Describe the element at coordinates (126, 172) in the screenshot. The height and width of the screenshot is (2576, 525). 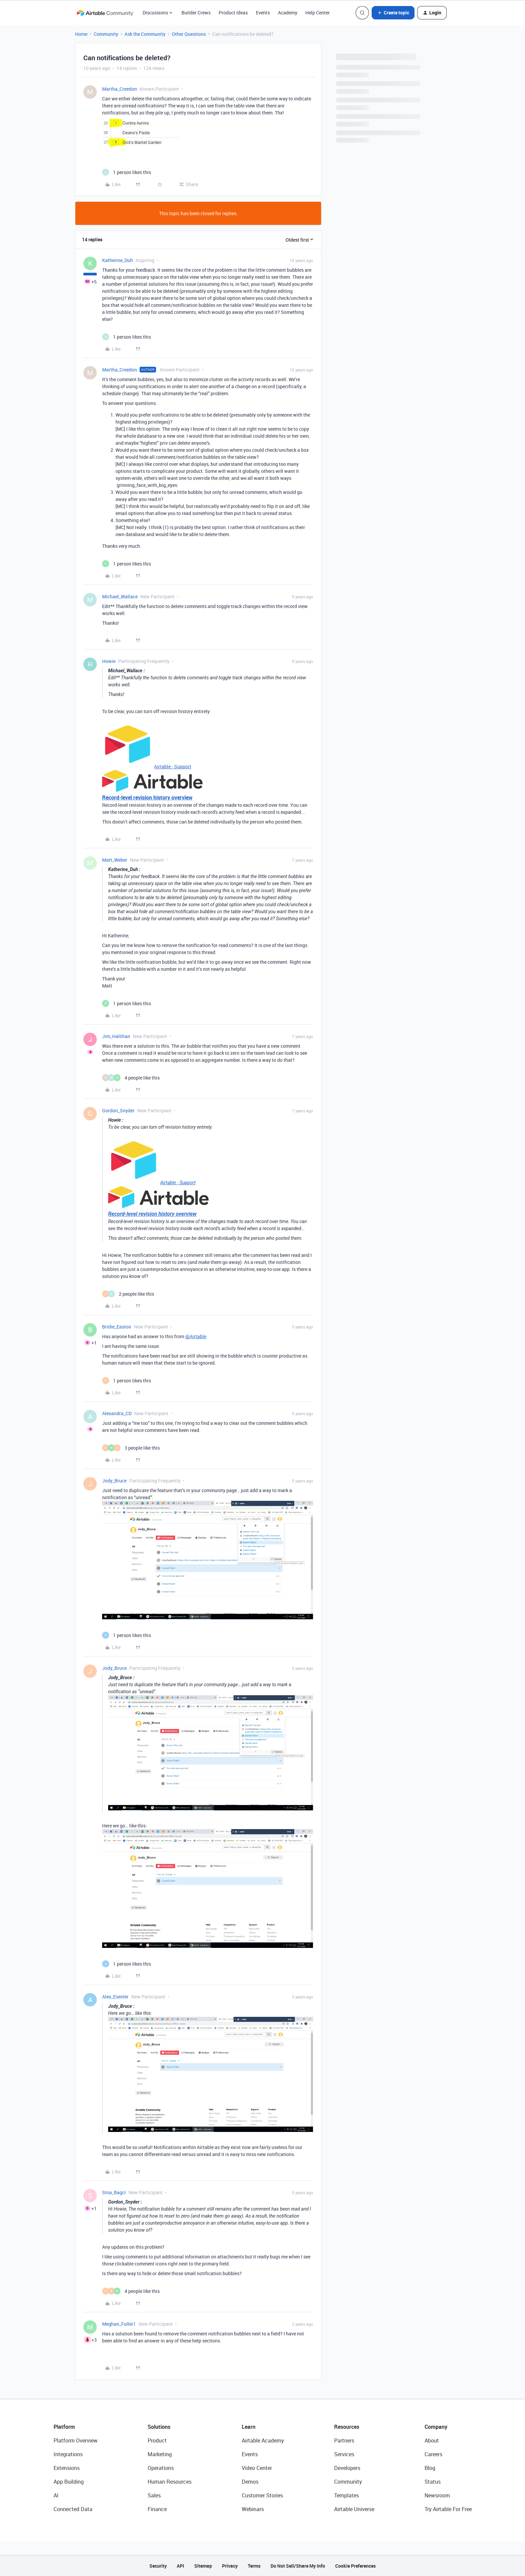
I see `[1 like]` at that location.